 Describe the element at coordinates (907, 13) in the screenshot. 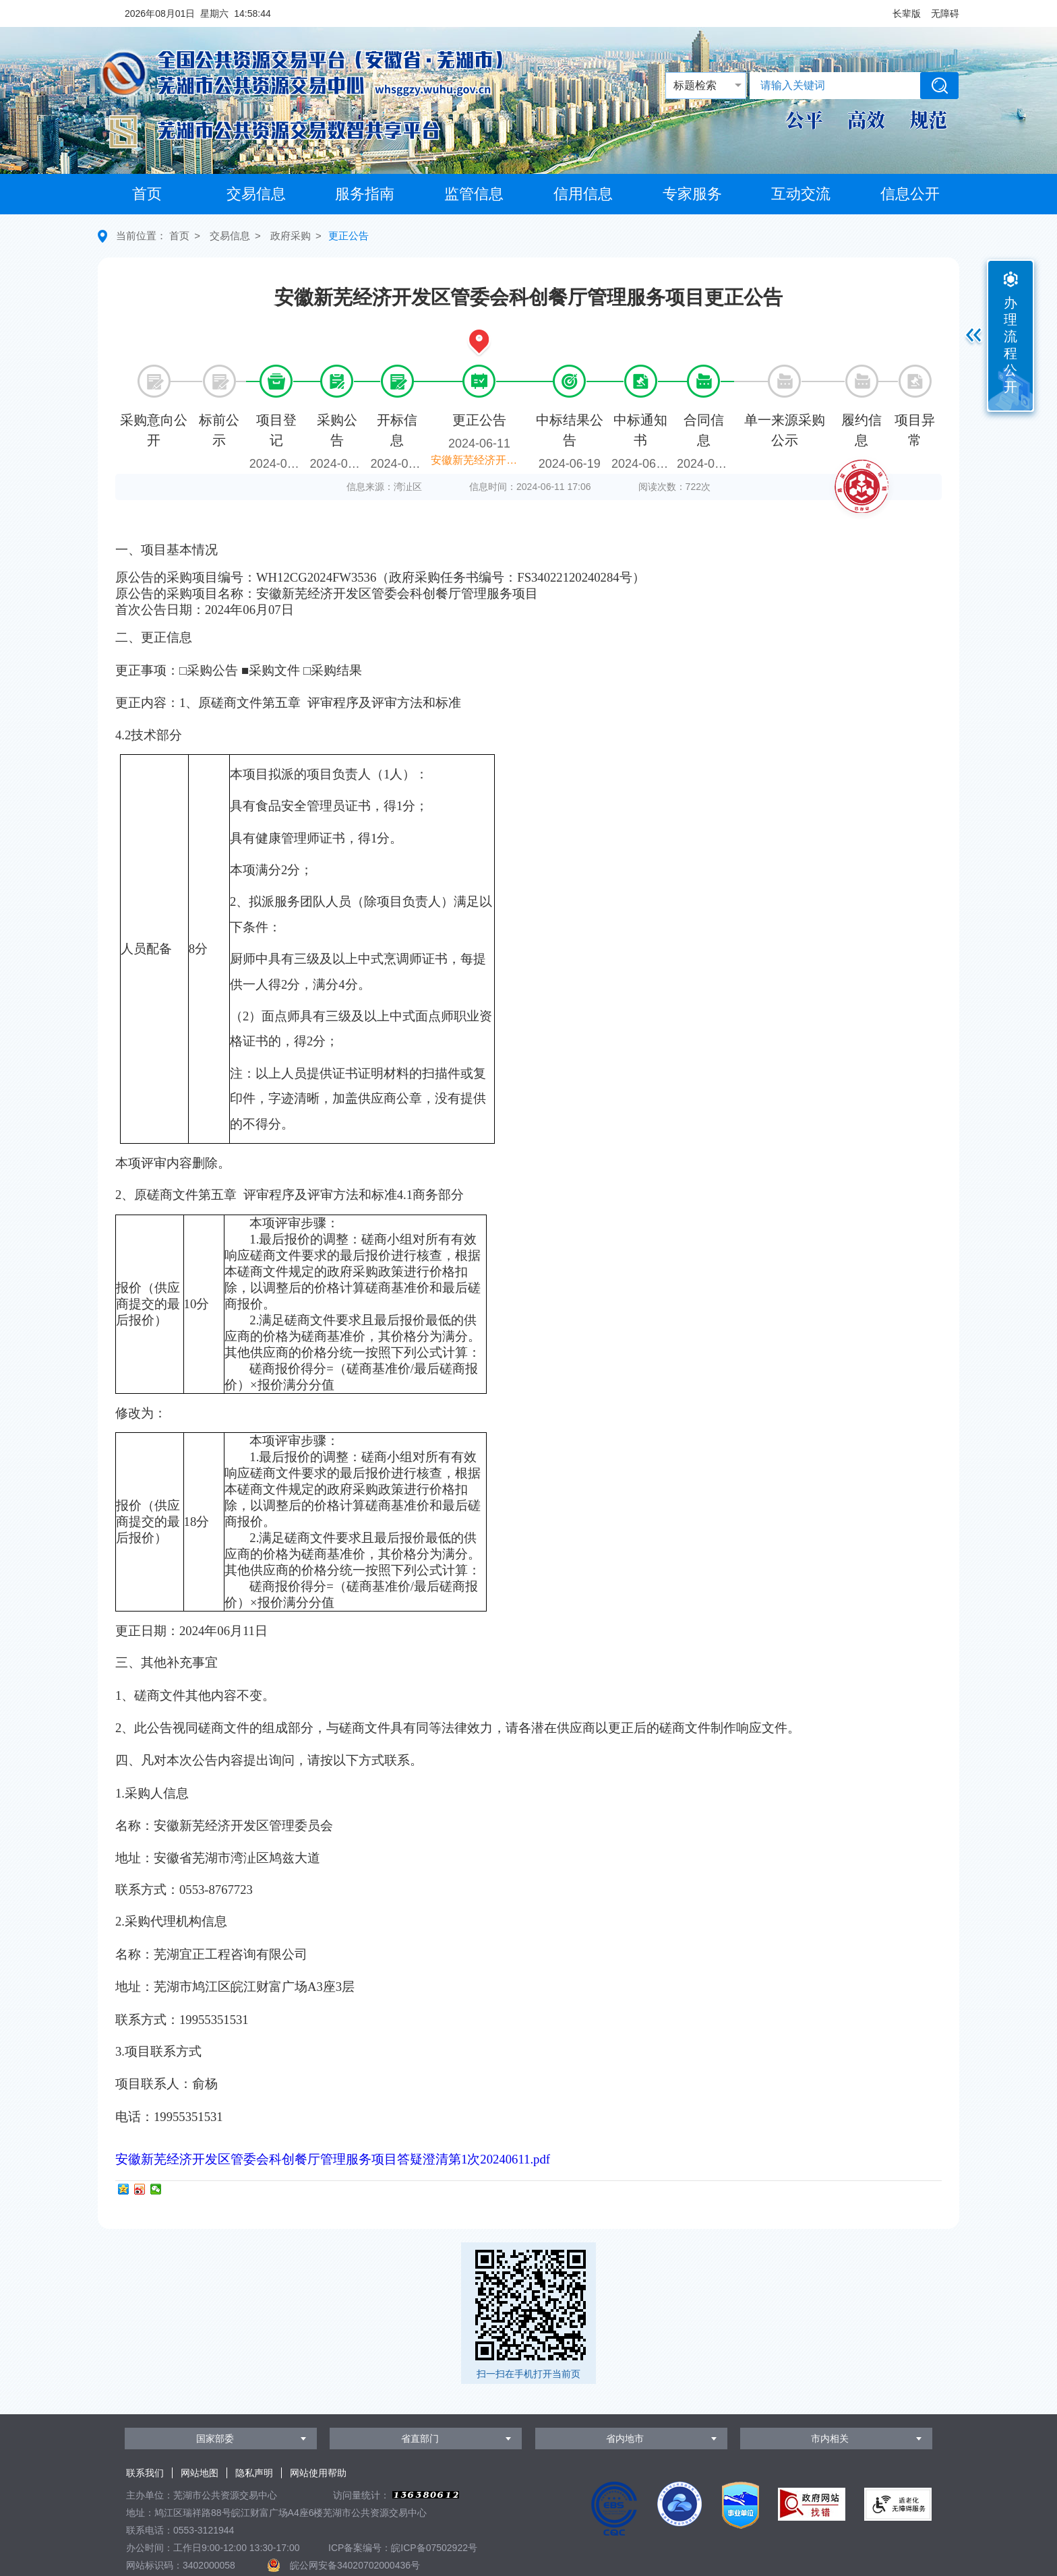

I see `[button]` at that location.